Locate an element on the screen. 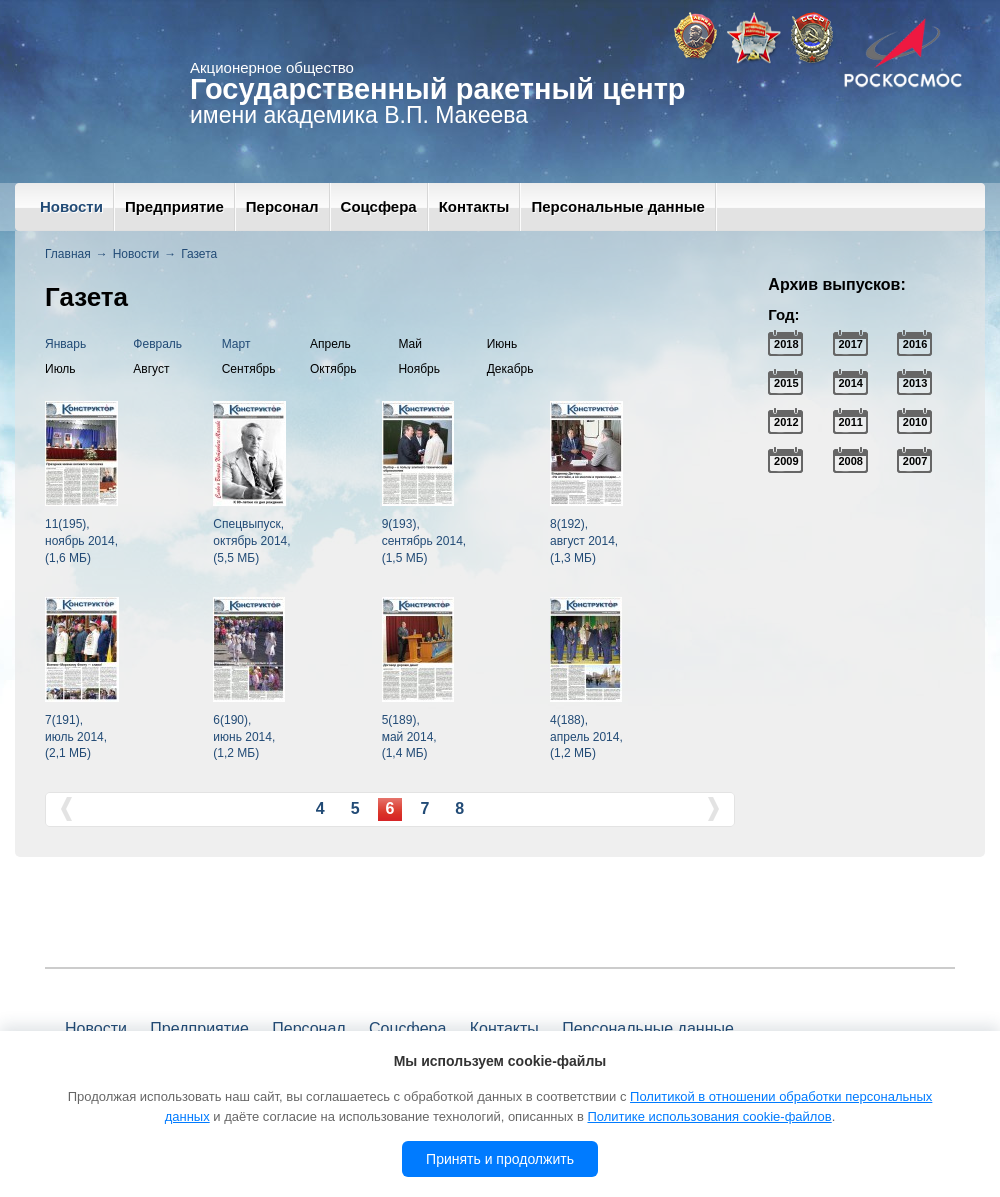 Image resolution: width=1000 pixels, height=1197 pixels. Март is located at coordinates (236, 344).